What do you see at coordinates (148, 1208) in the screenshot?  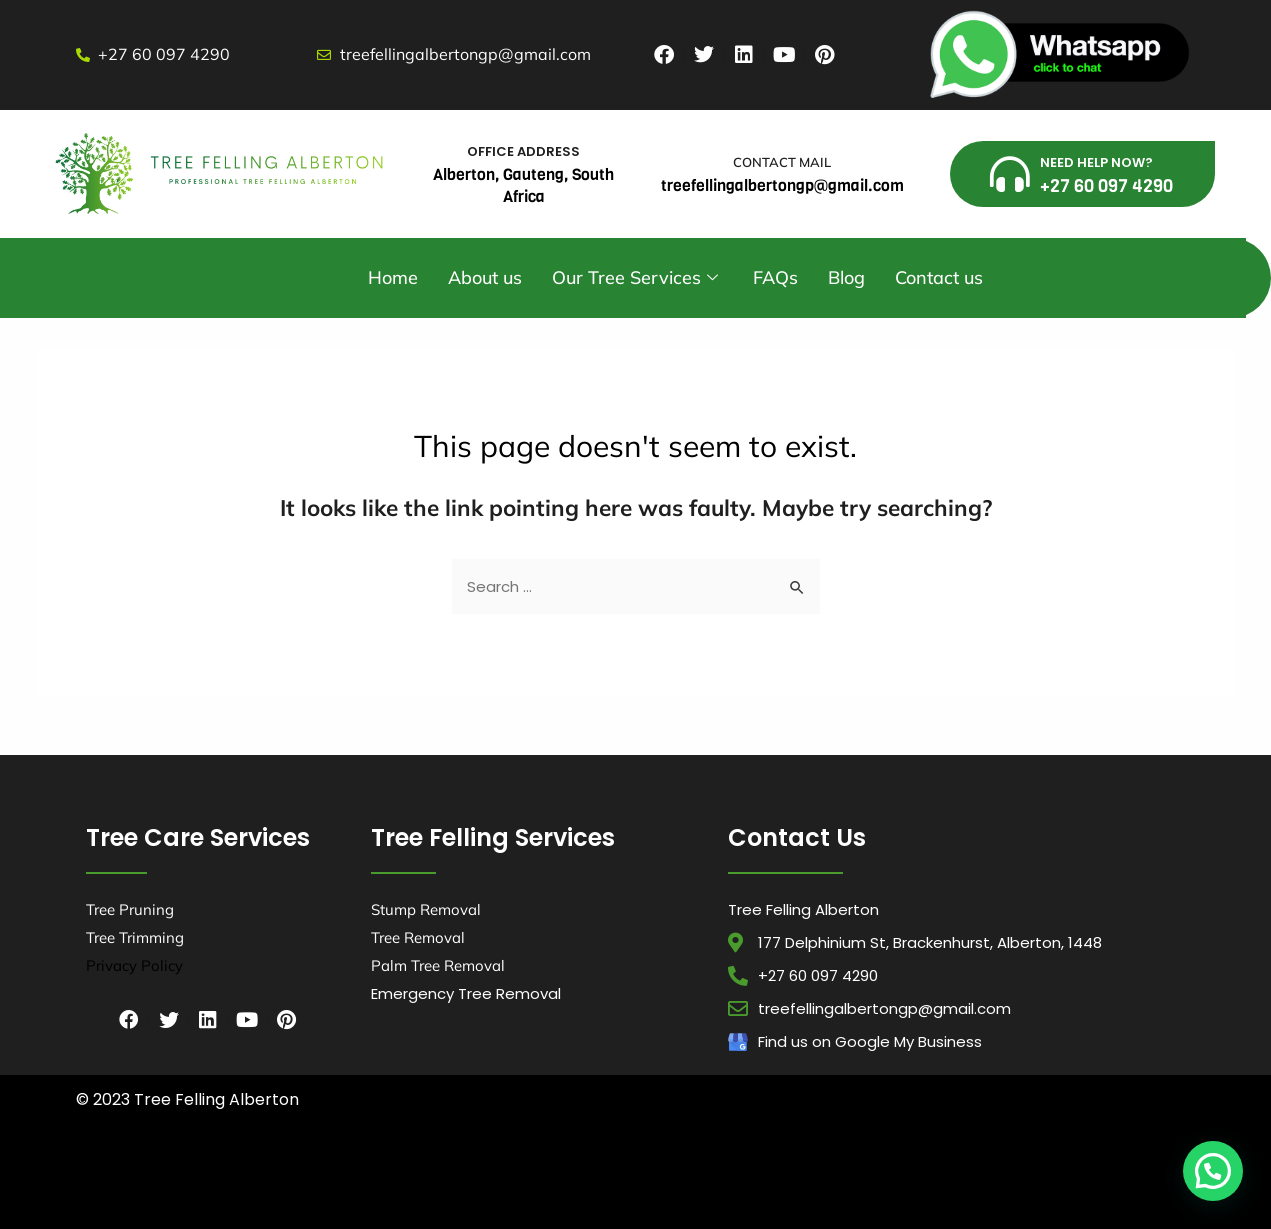 I see `, Tree Felling Hillcrest,` at bounding box center [148, 1208].